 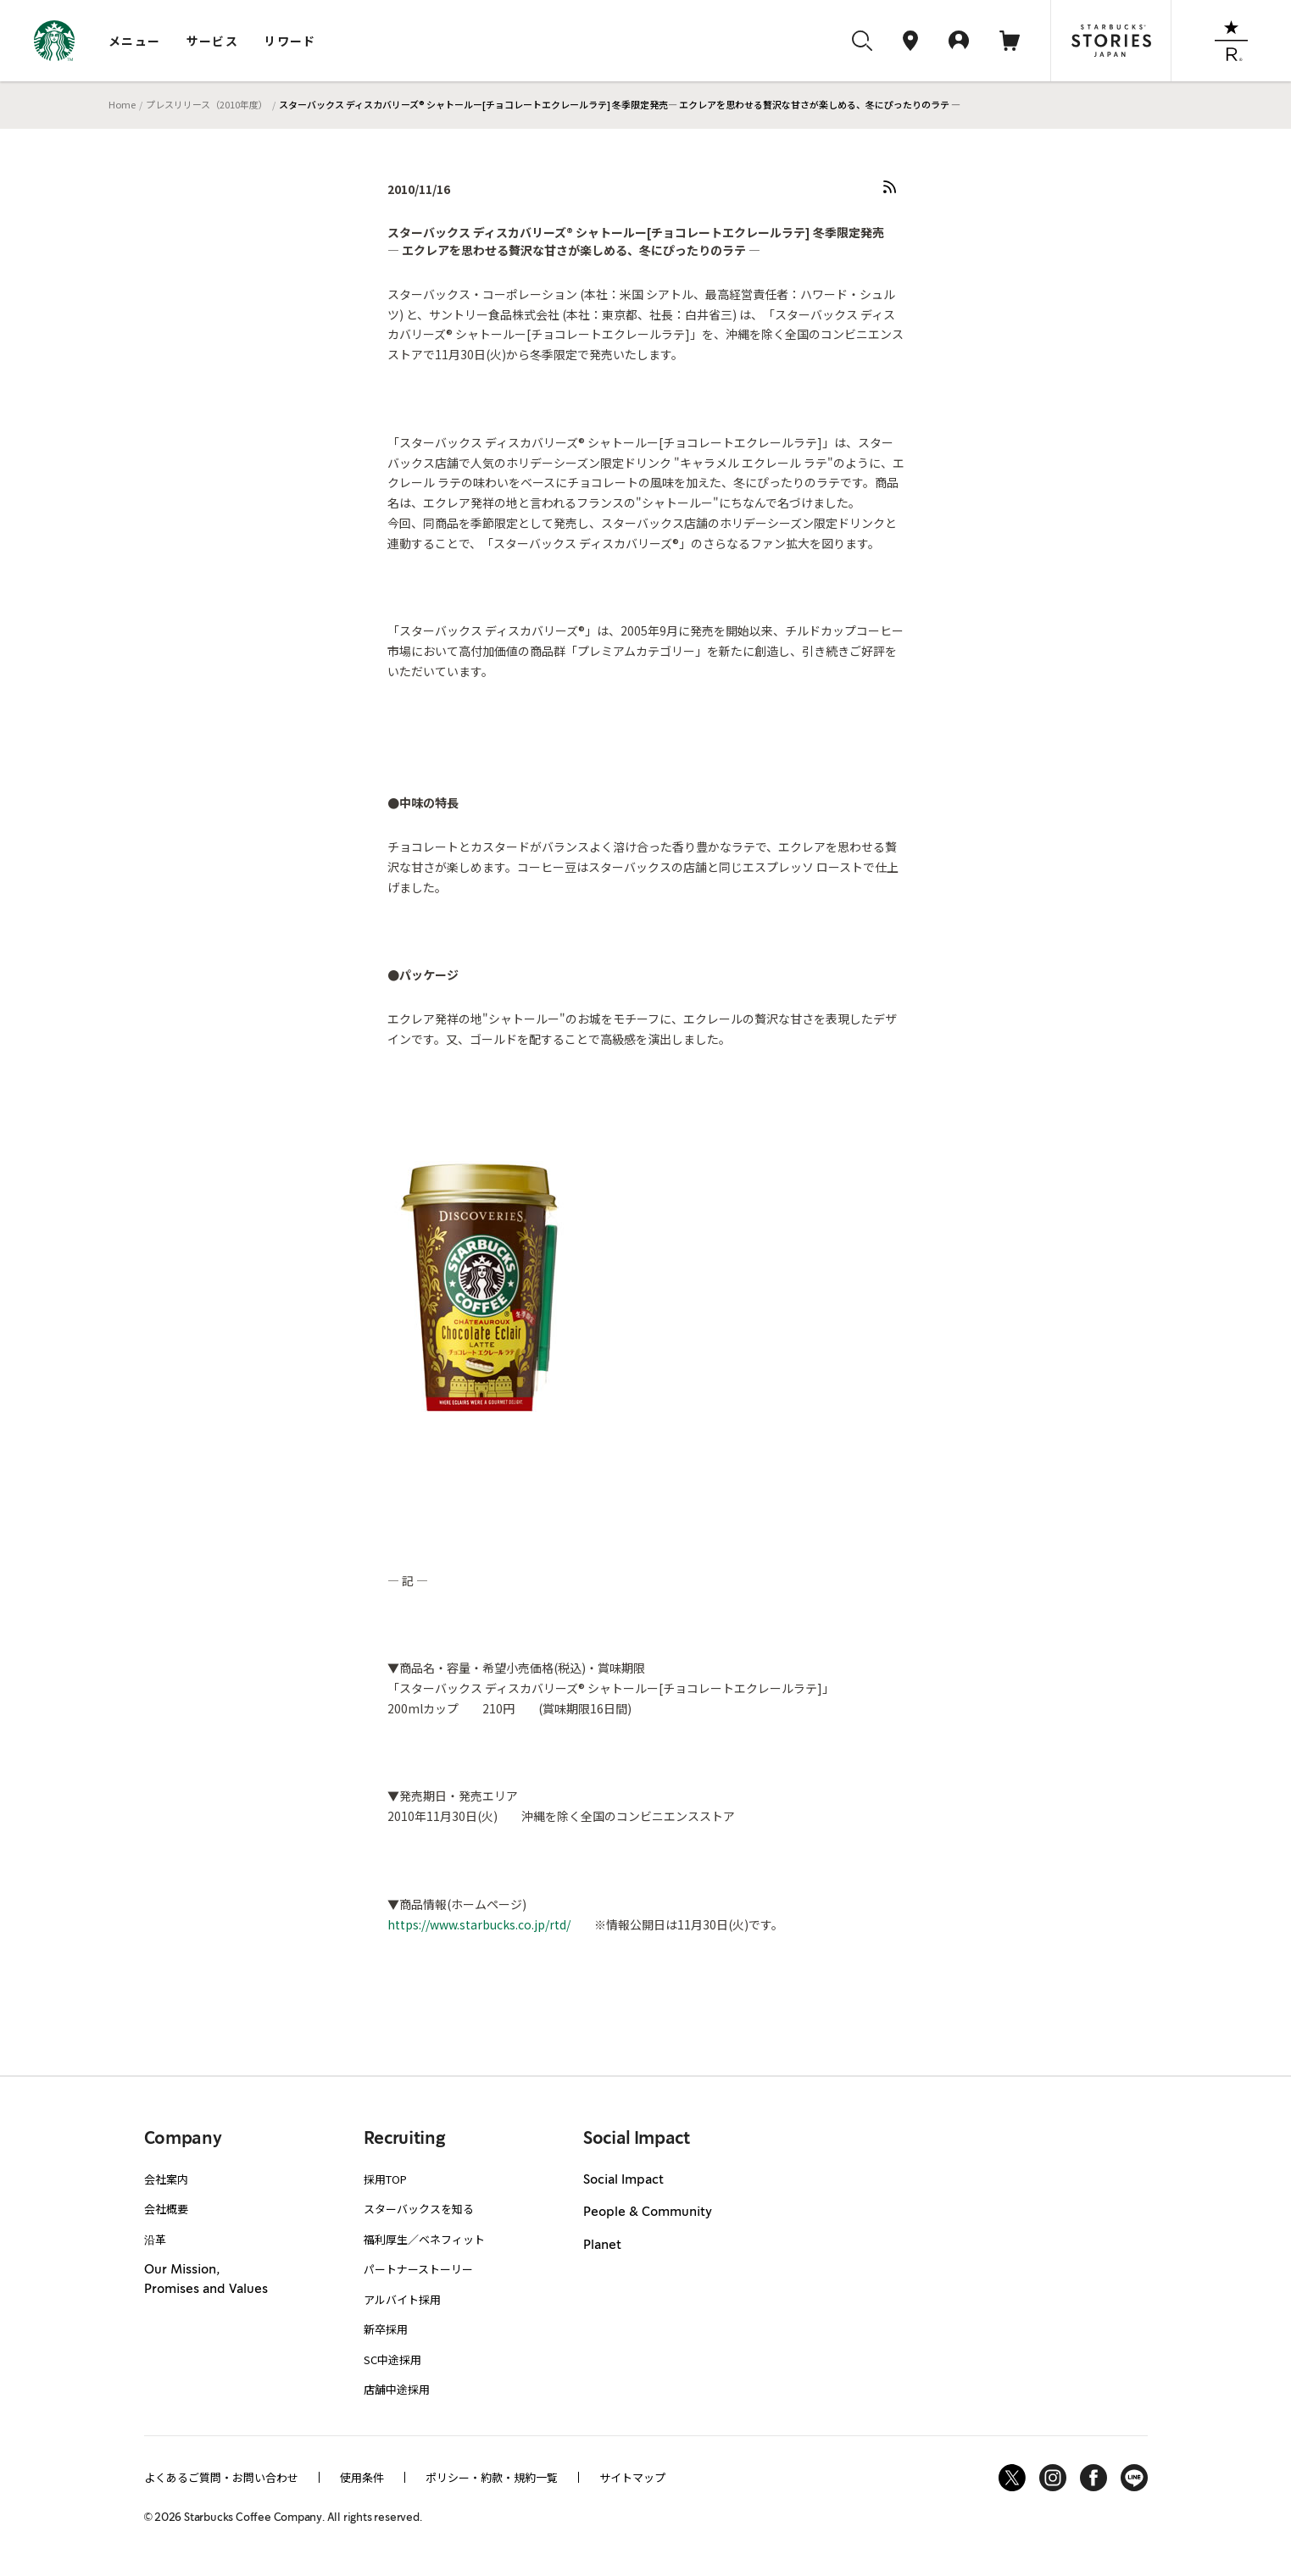 What do you see at coordinates (166, 2179) in the screenshot?
I see `会社案内` at bounding box center [166, 2179].